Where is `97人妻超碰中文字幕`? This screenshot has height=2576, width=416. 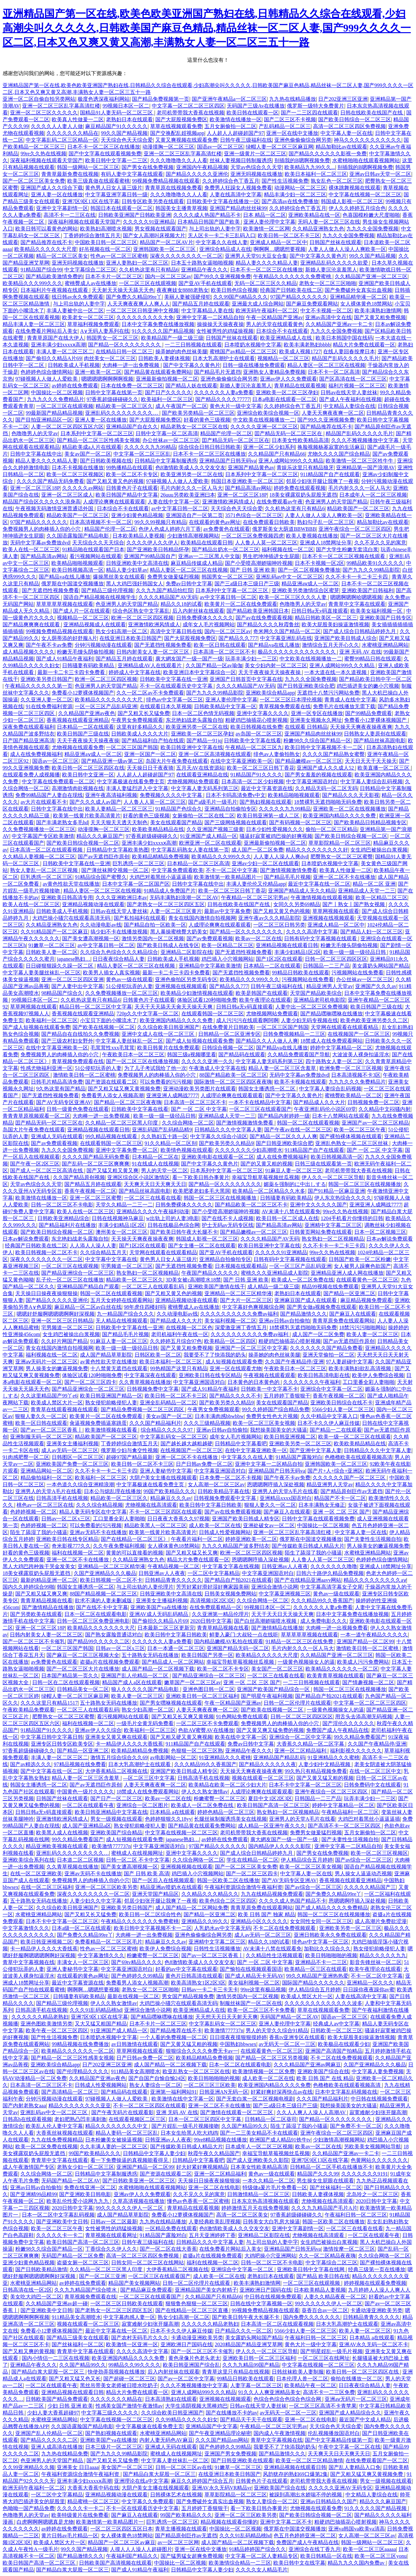
97人妻超碰中文字幕 is located at coordinates (349, 1361).